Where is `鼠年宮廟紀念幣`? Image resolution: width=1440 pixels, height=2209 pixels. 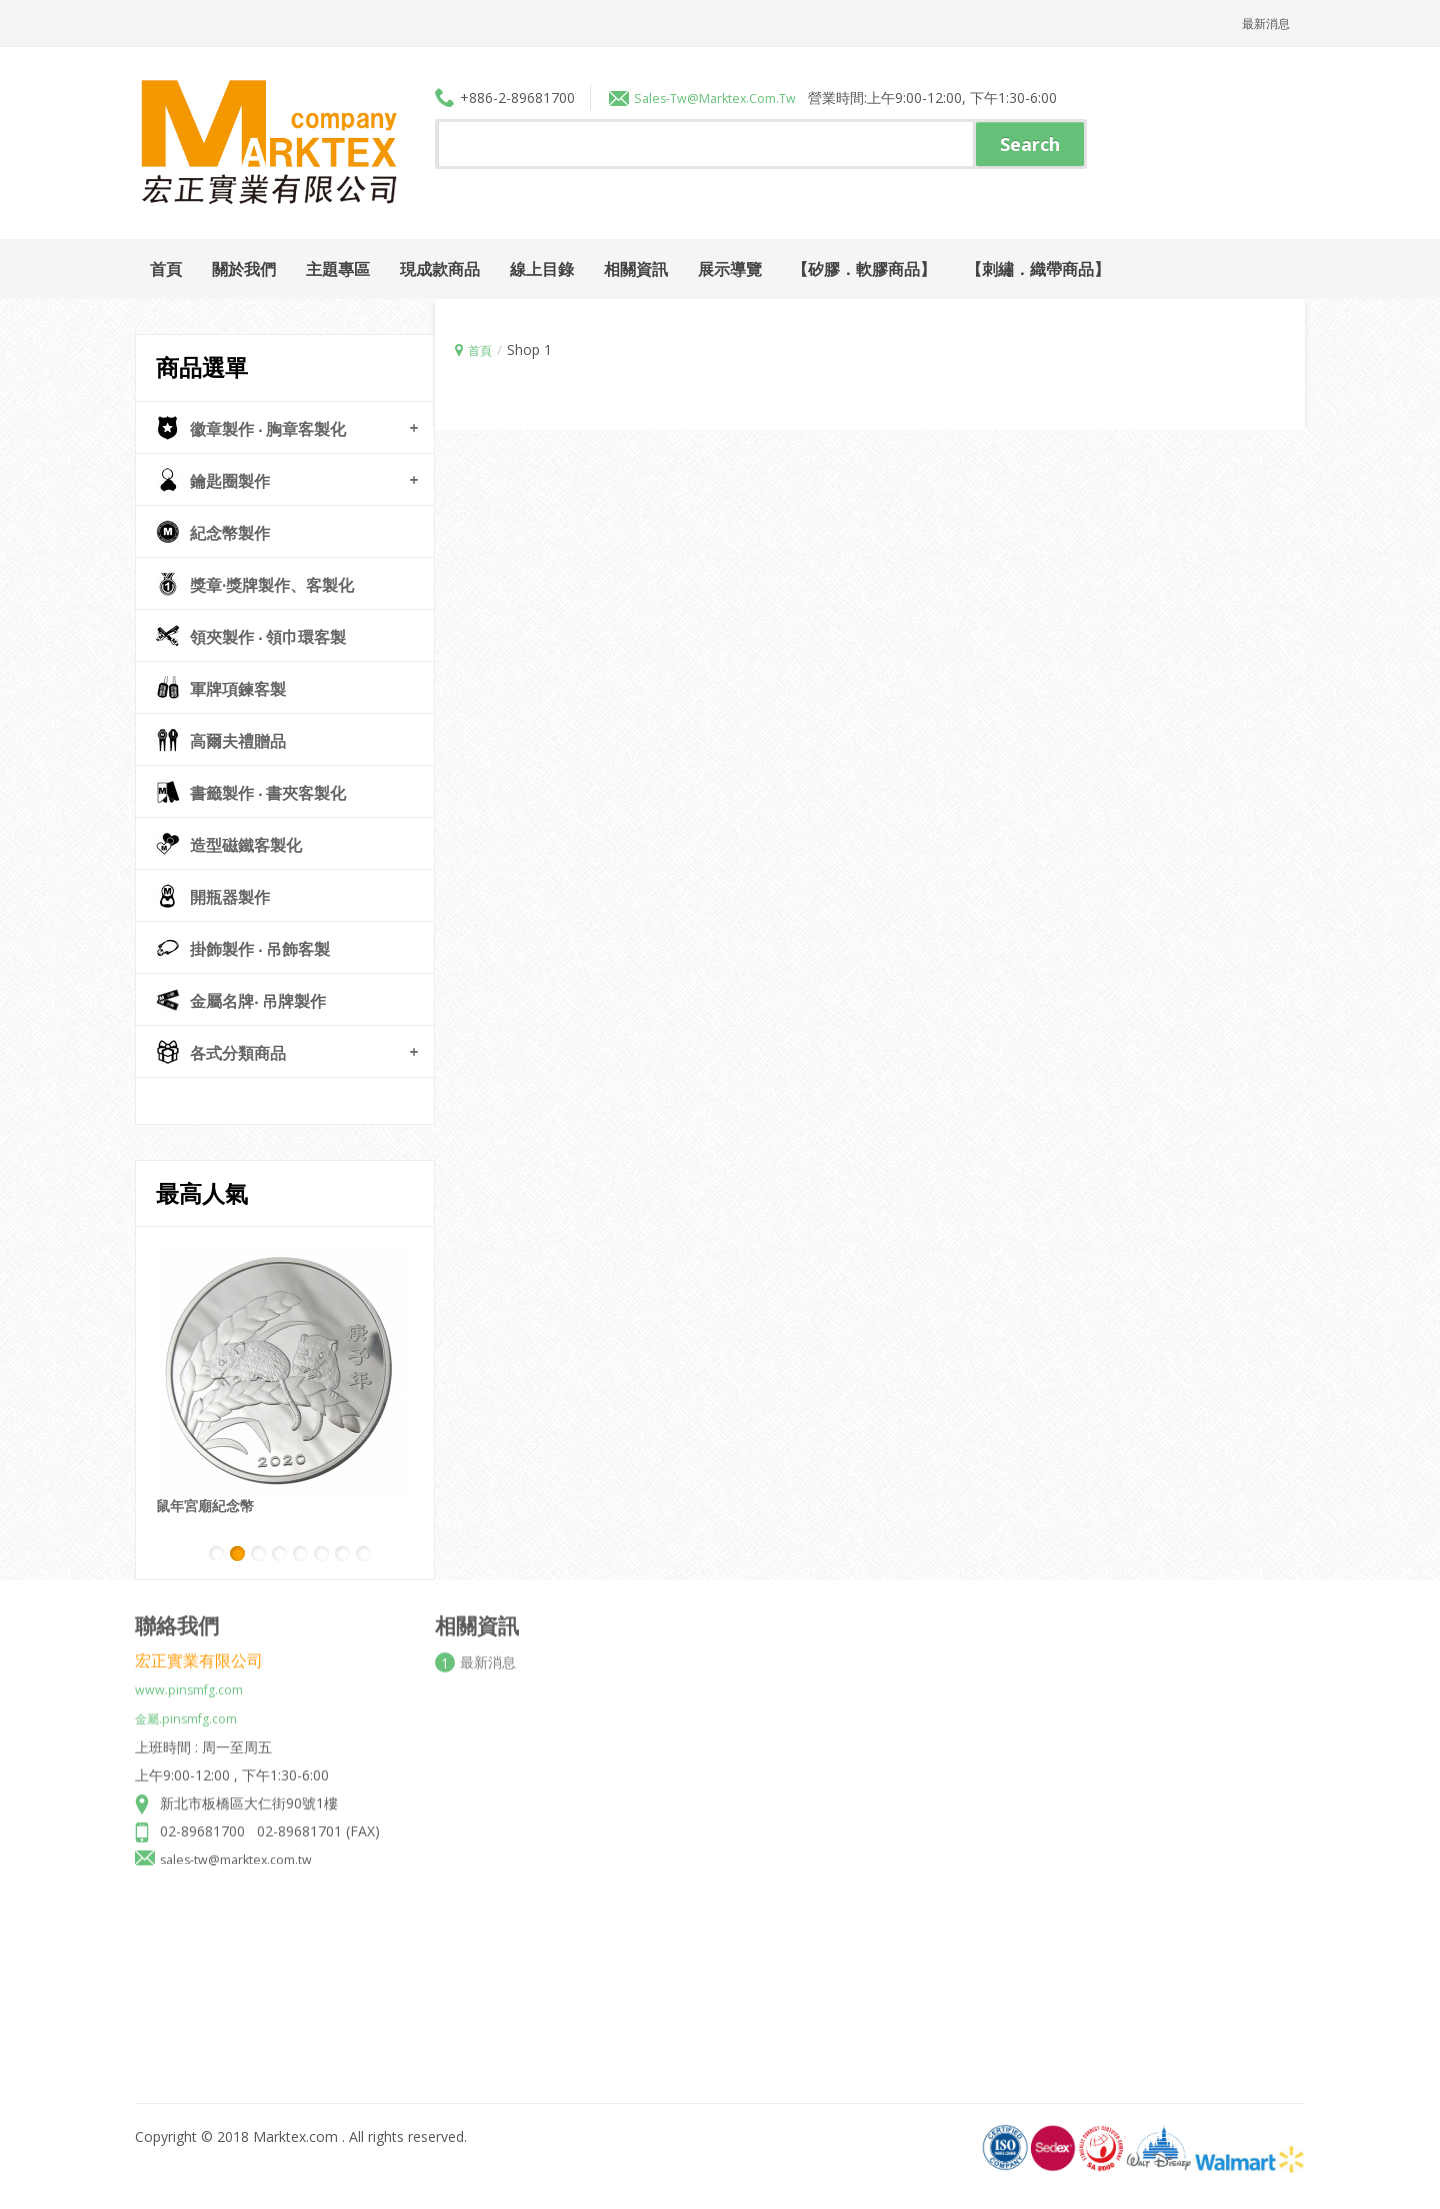
鼠年宮廟紀念幣 is located at coordinates (205, 1504).